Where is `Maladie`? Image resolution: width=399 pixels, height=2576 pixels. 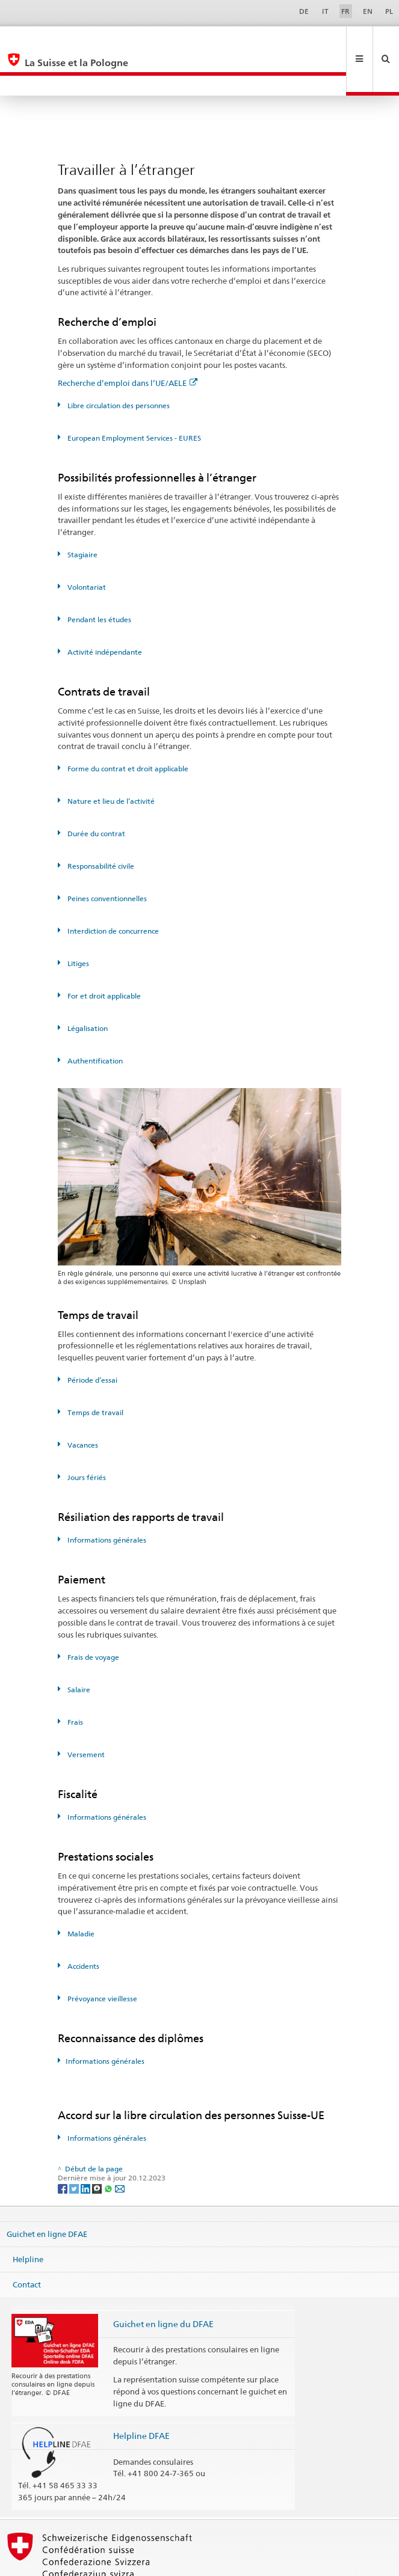
Maladie is located at coordinates (80, 1893).